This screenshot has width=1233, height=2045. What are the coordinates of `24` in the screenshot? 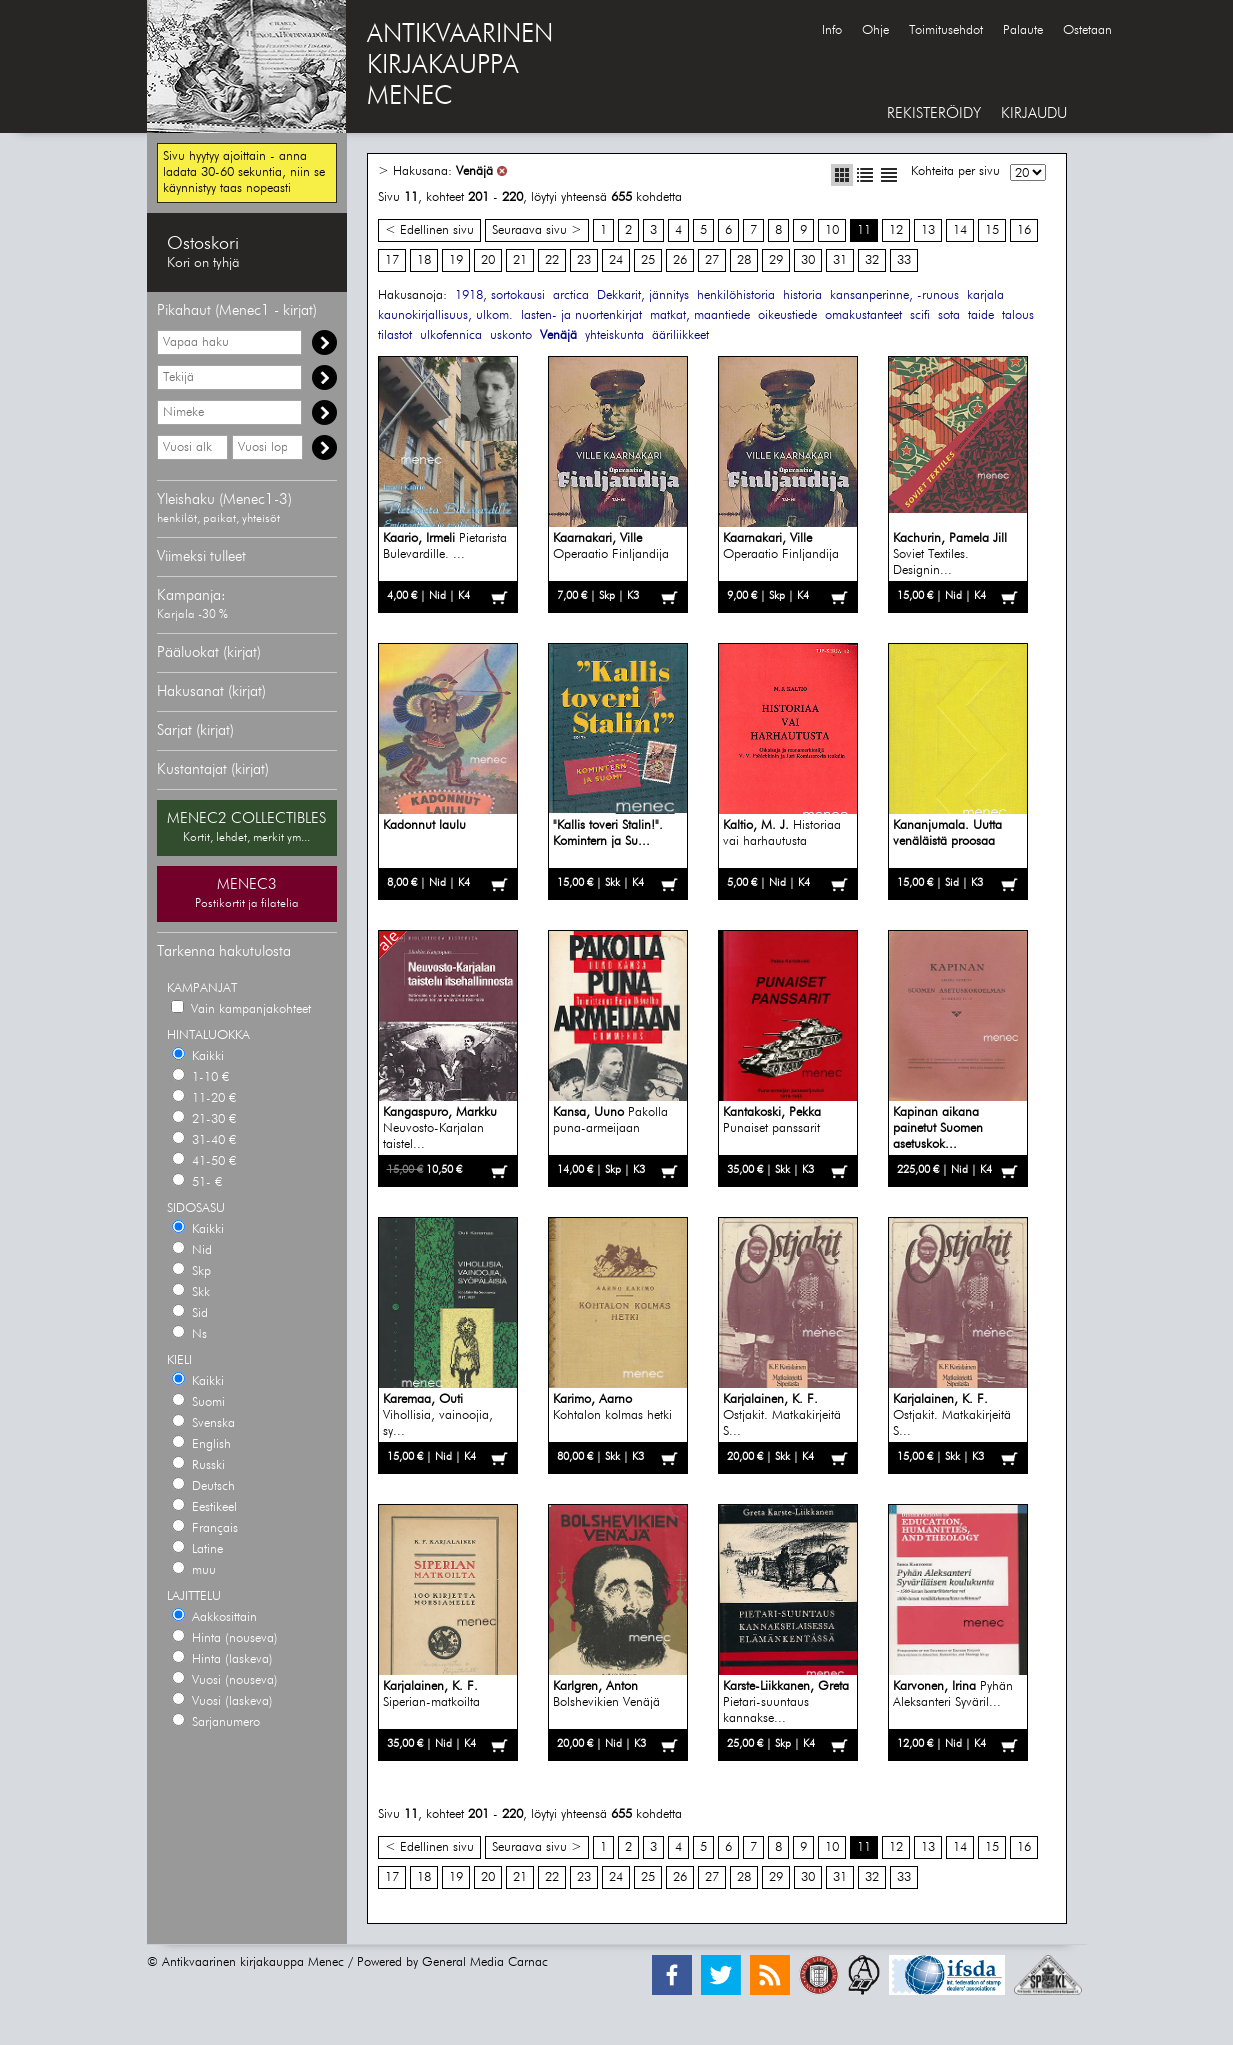 It's located at (616, 260).